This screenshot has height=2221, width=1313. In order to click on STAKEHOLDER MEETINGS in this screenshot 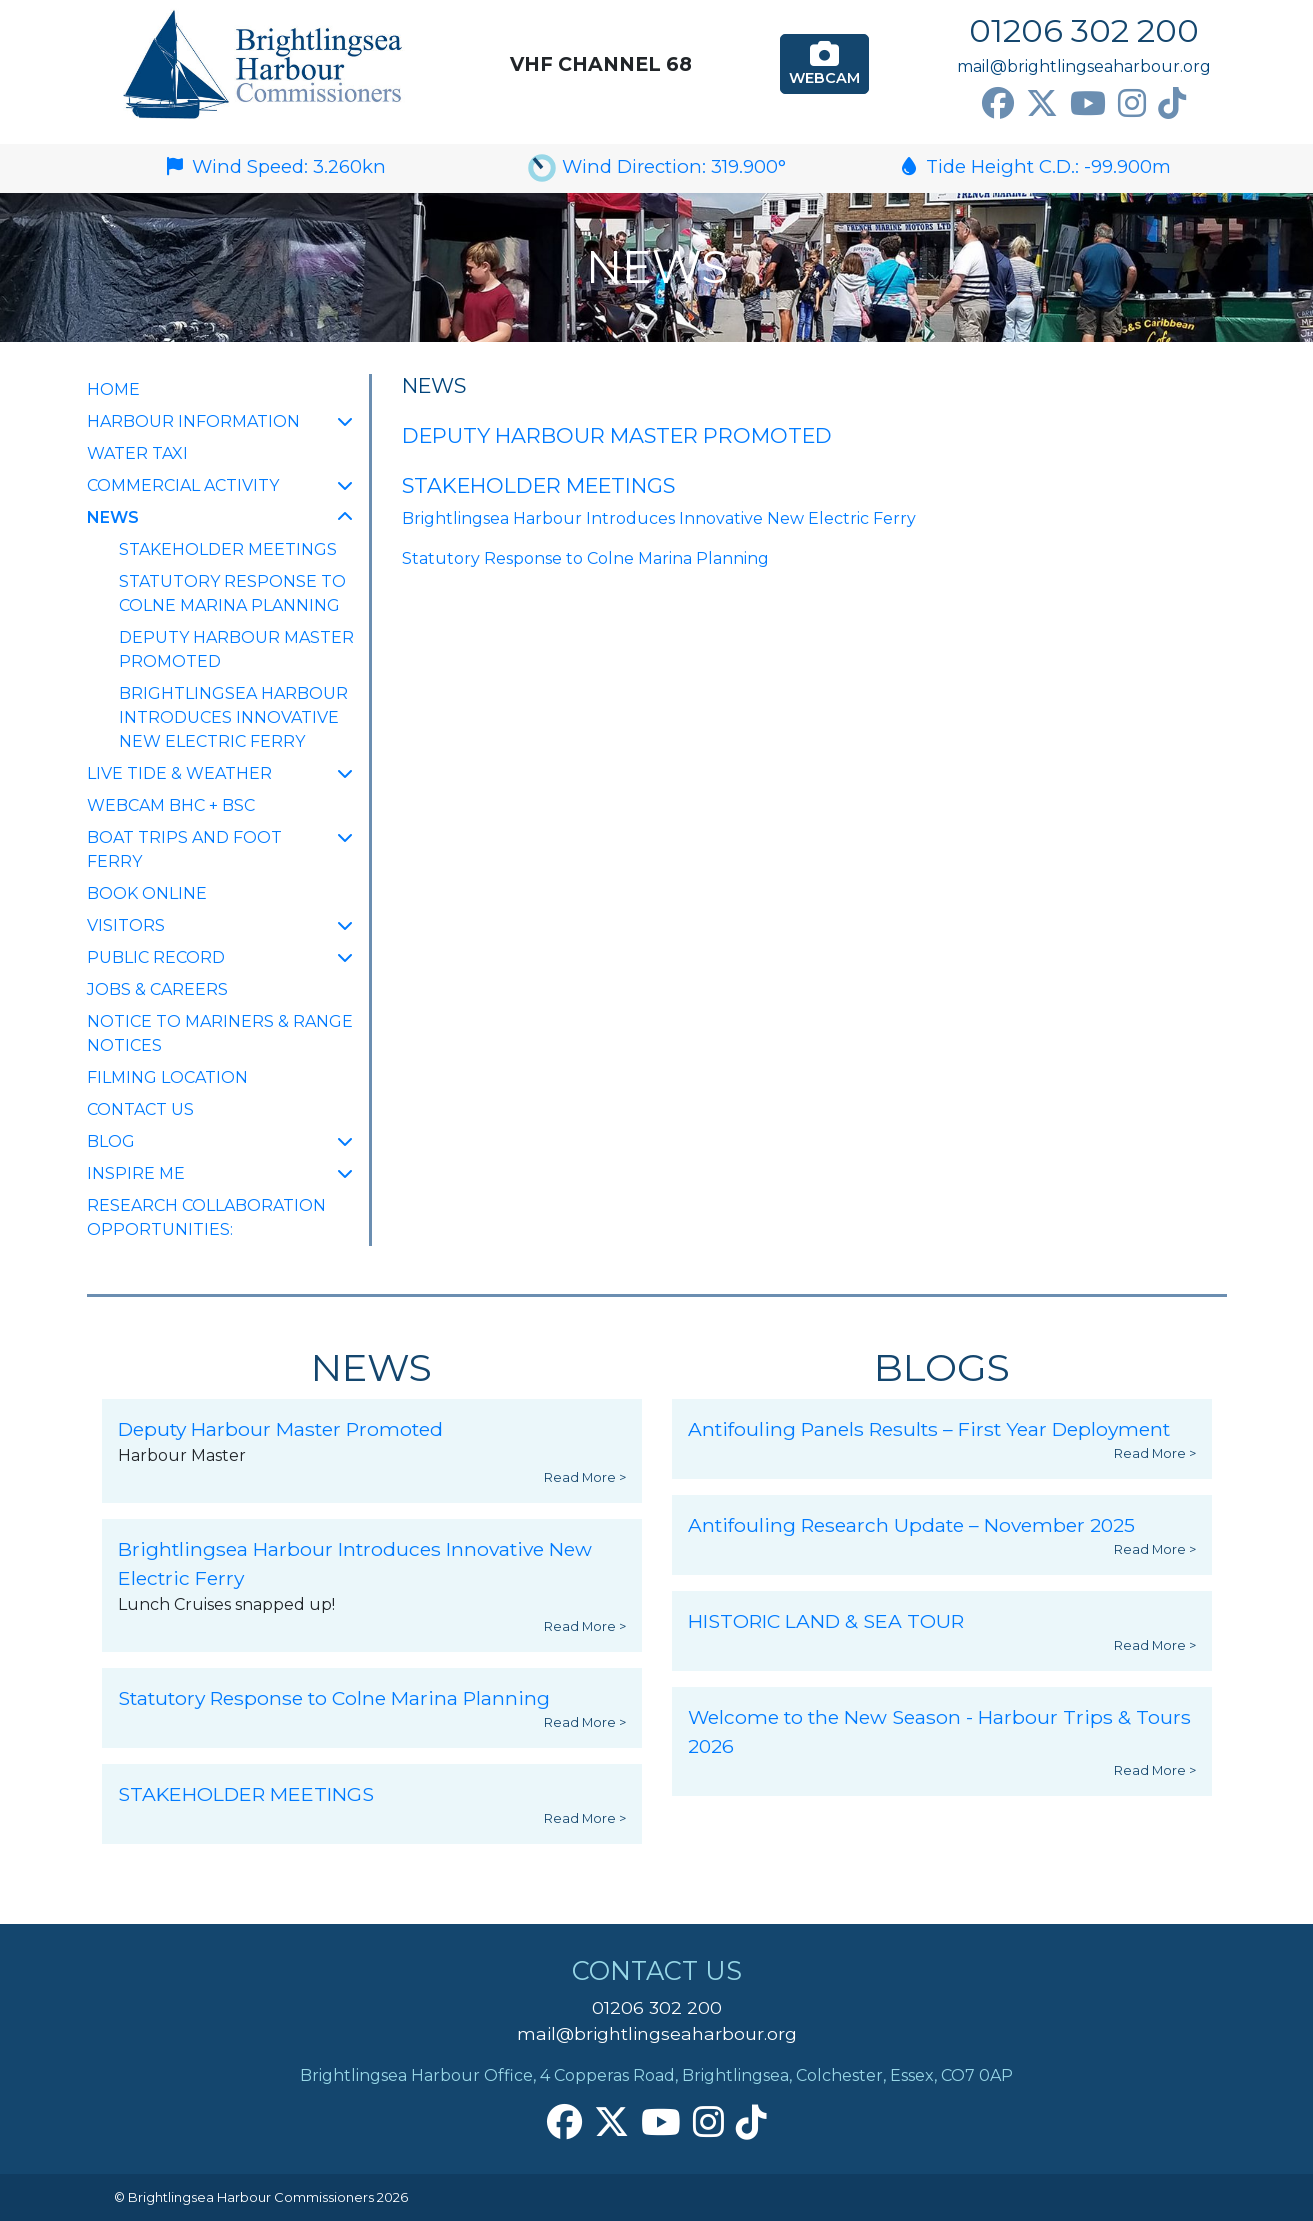, I will do `click(228, 549)`.